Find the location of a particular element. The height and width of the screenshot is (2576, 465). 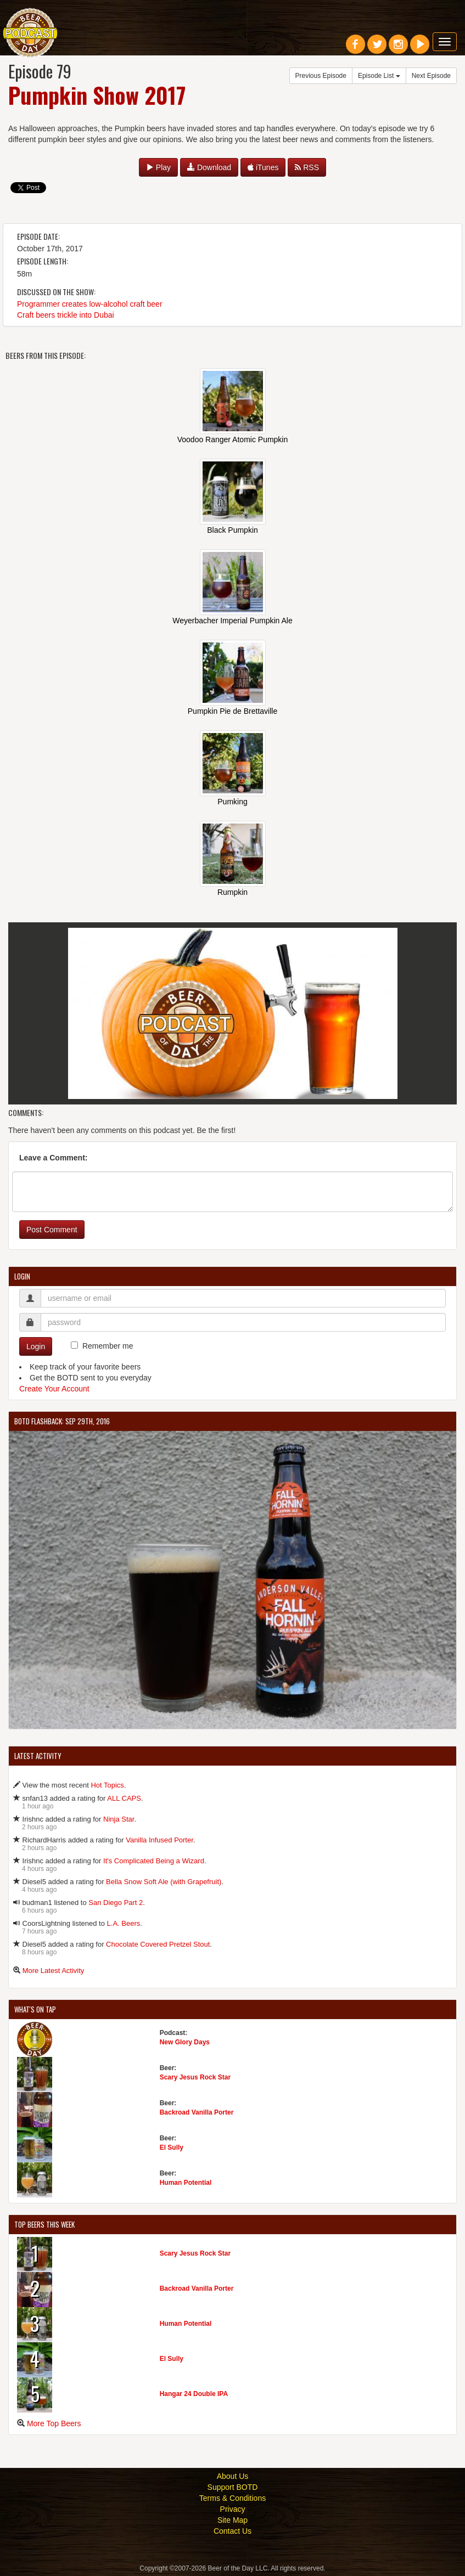

Black Pumpkin is located at coordinates (232, 530).